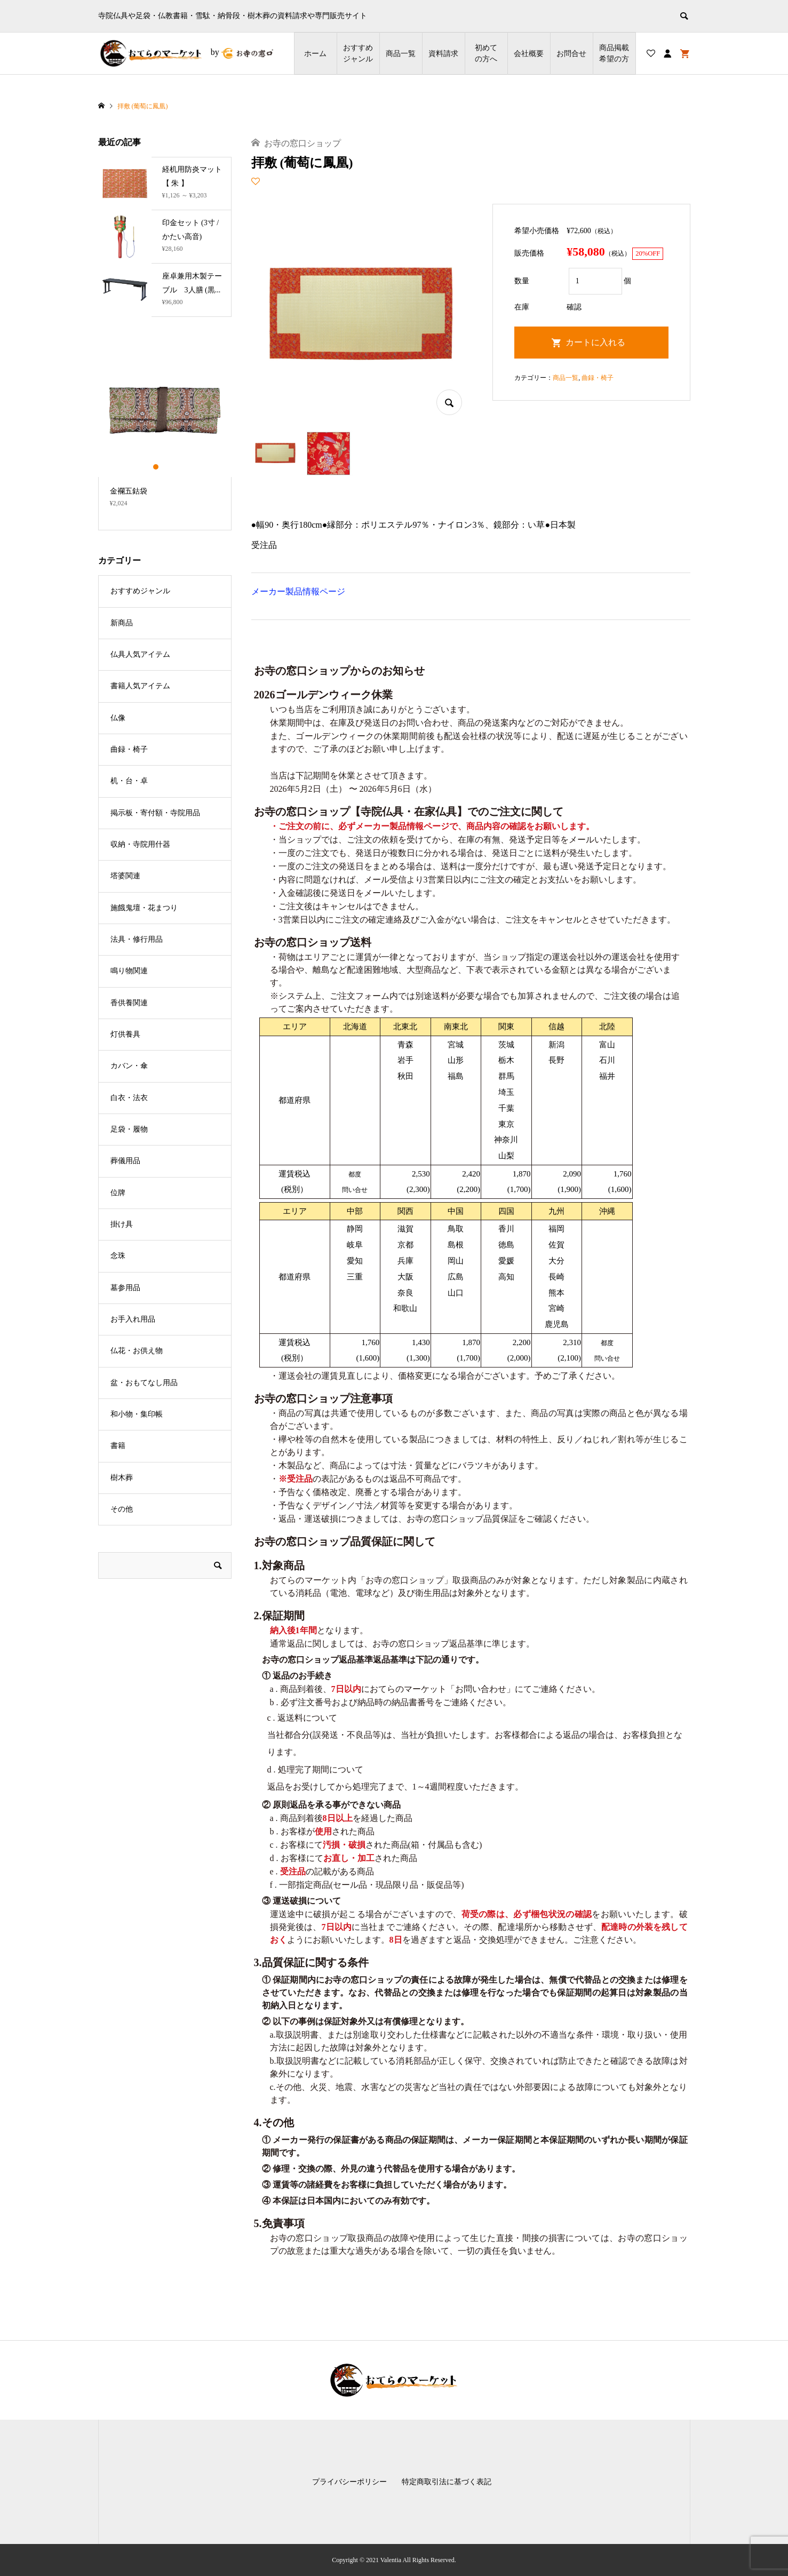 The height and width of the screenshot is (2576, 788). What do you see at coordinates (121, 1509) in the screenshot?
I see `その他` at bounding box center [121, 1509].